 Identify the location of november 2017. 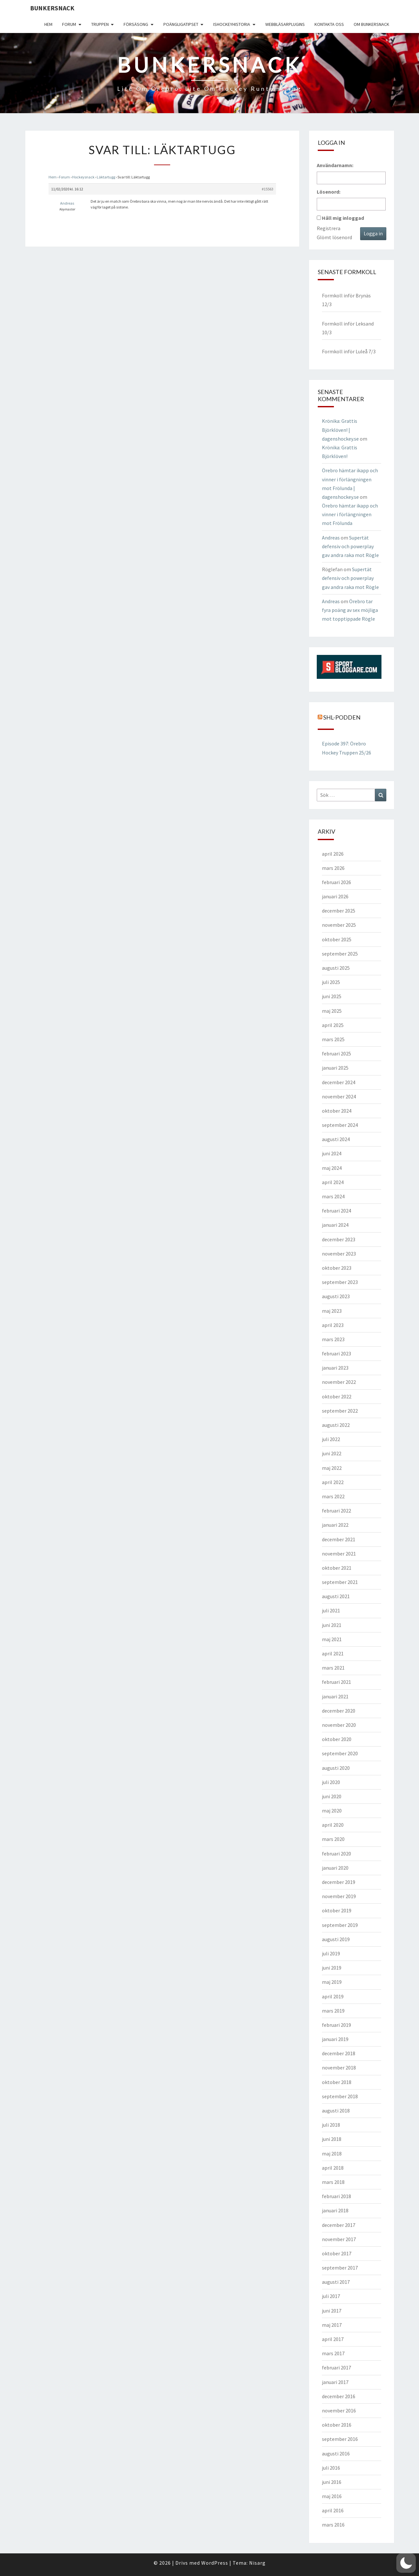
(339, 2239).